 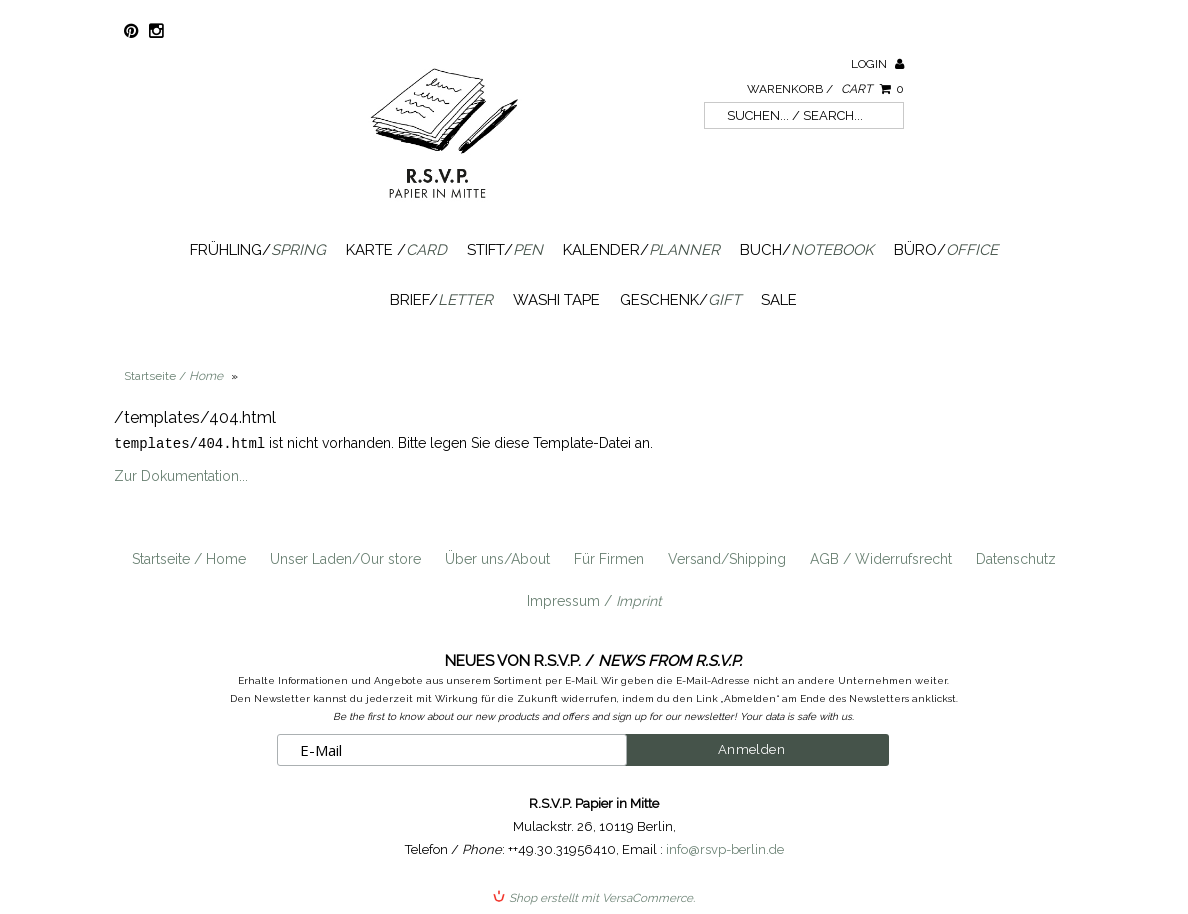 I want to click on Buch/, so click(x=807, y=250).